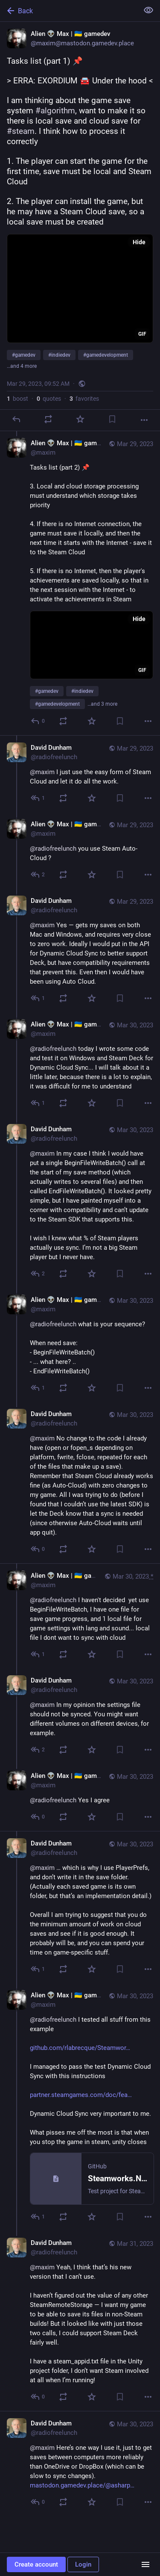 The height and width of the screenshot is (2576, 160). Describe the element at coordinates (38, 721) in the screenshot. I see `[Reply to thread]` at that location.